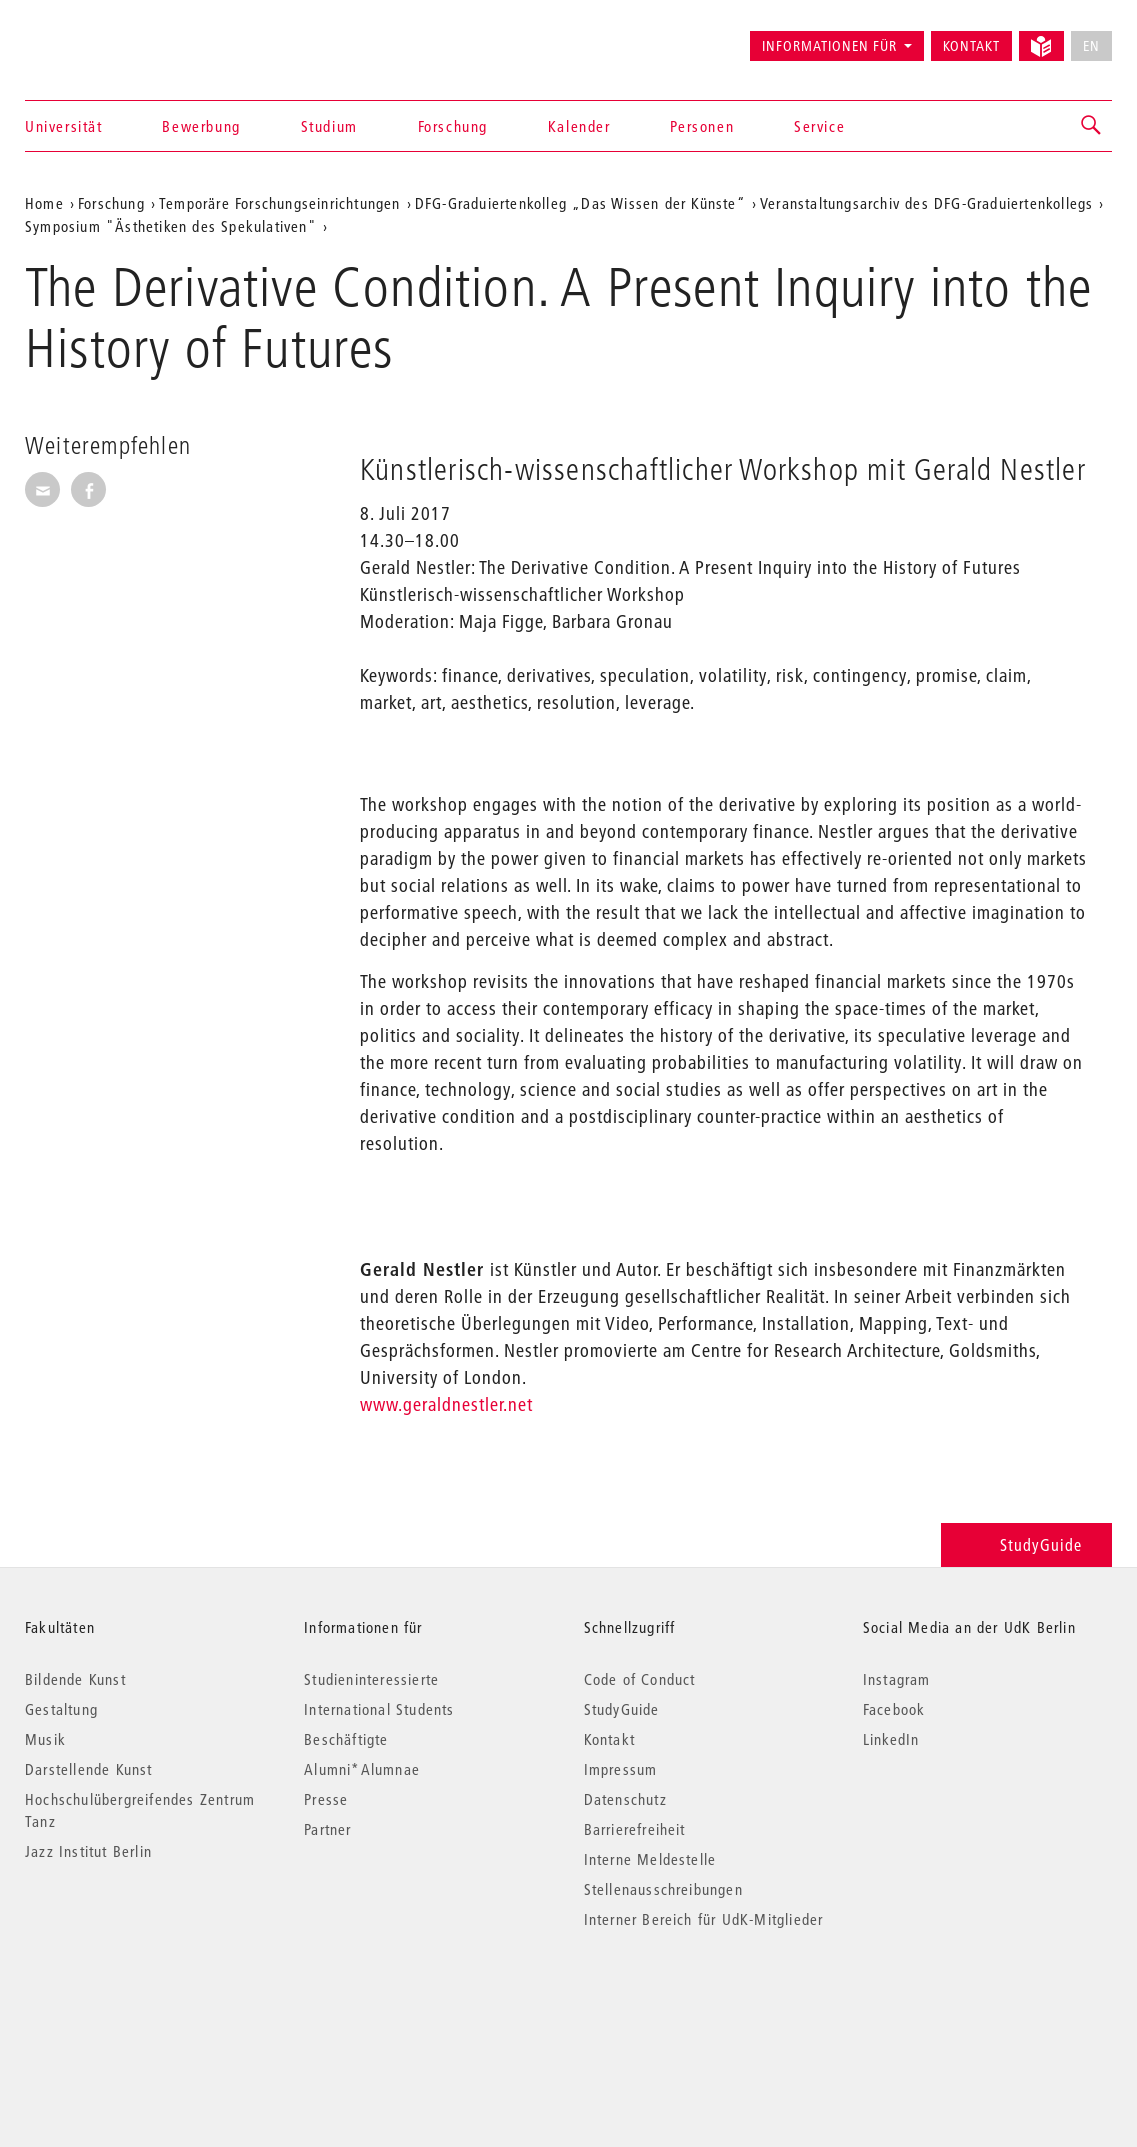  What do you see at coordinates (1026, 1544) in the screenshot?
I see `StudyGuide` at bounding box center [1026, 1544].